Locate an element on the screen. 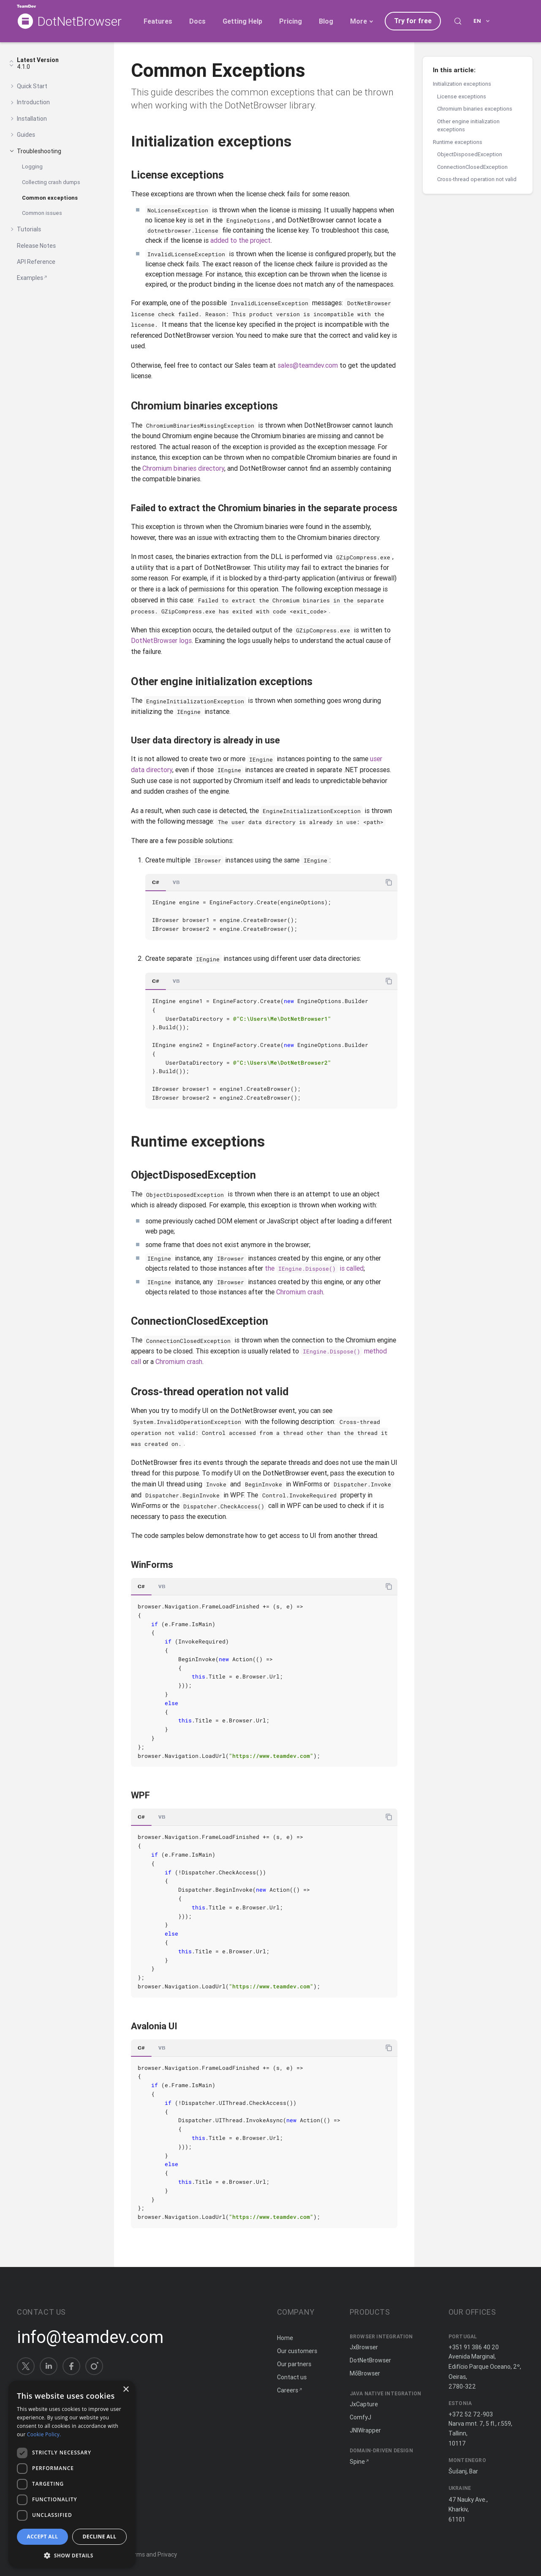  Our partners is located at coordinates (294, 2364).